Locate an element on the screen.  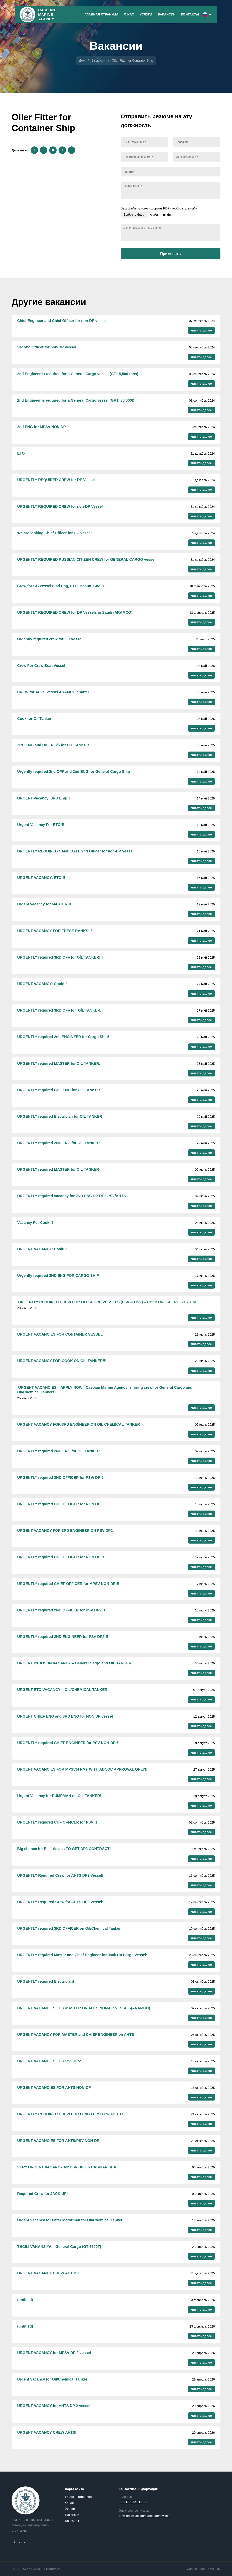
[Telegram] is located at coordinates (19, 2541).